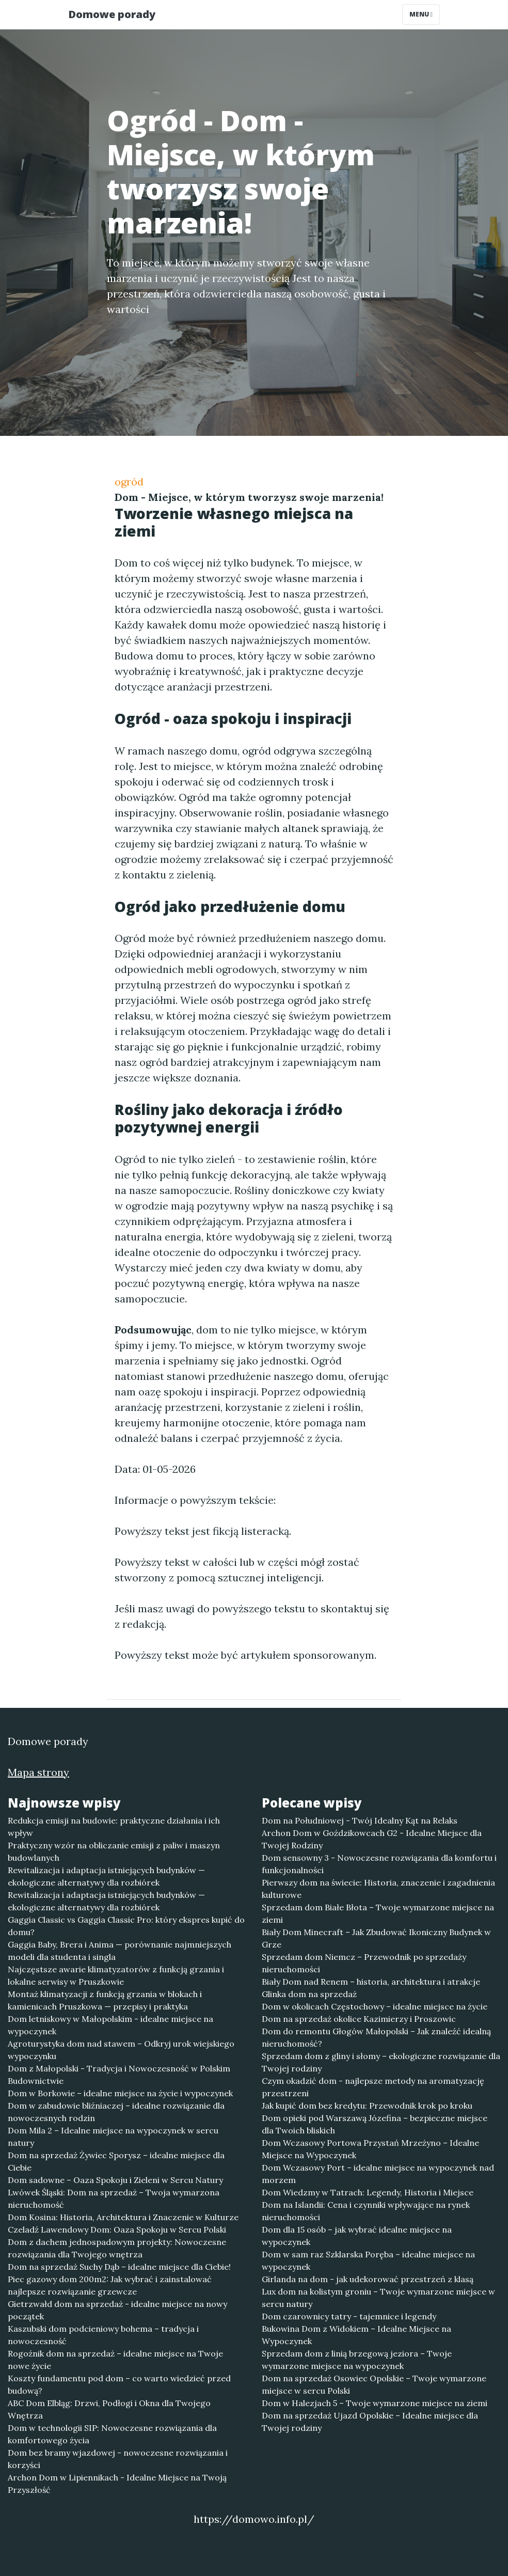 This screenshot has width=508, height=2576. I want to click on Dom opieki pod Warszawą Józefina – bezpieczne miejsce dla Twoich bliskich, so click(374, 2124).